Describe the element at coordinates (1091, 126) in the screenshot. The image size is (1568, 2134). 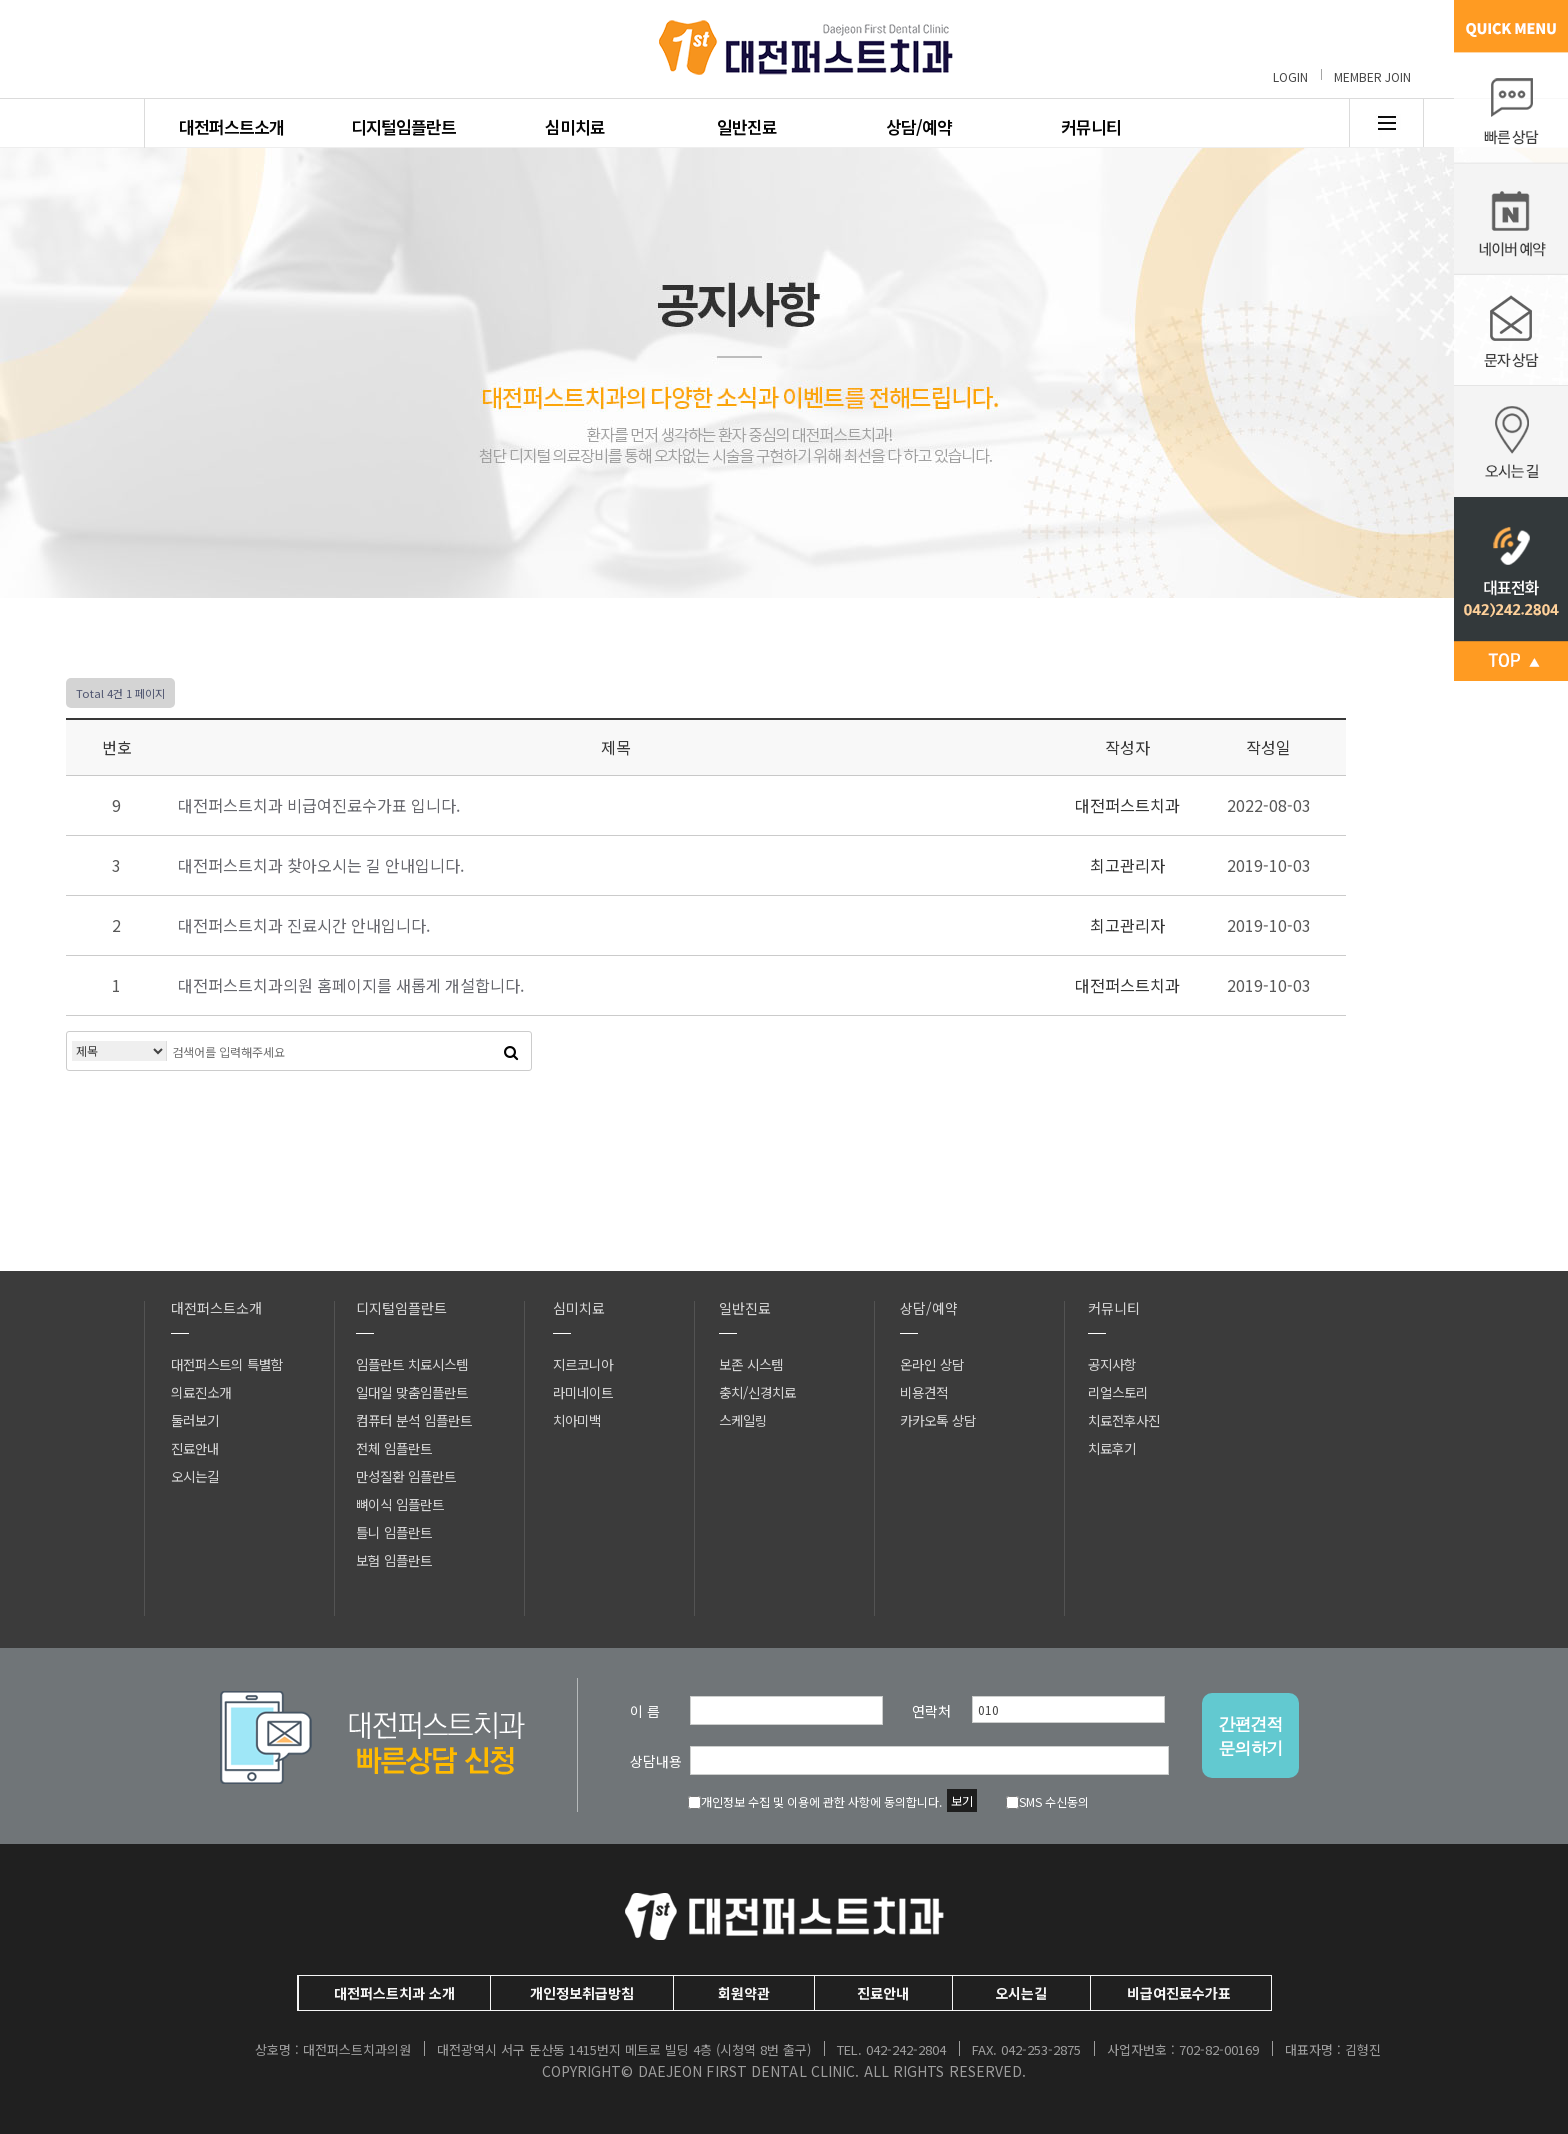
I see `커뮤니티` at that location.